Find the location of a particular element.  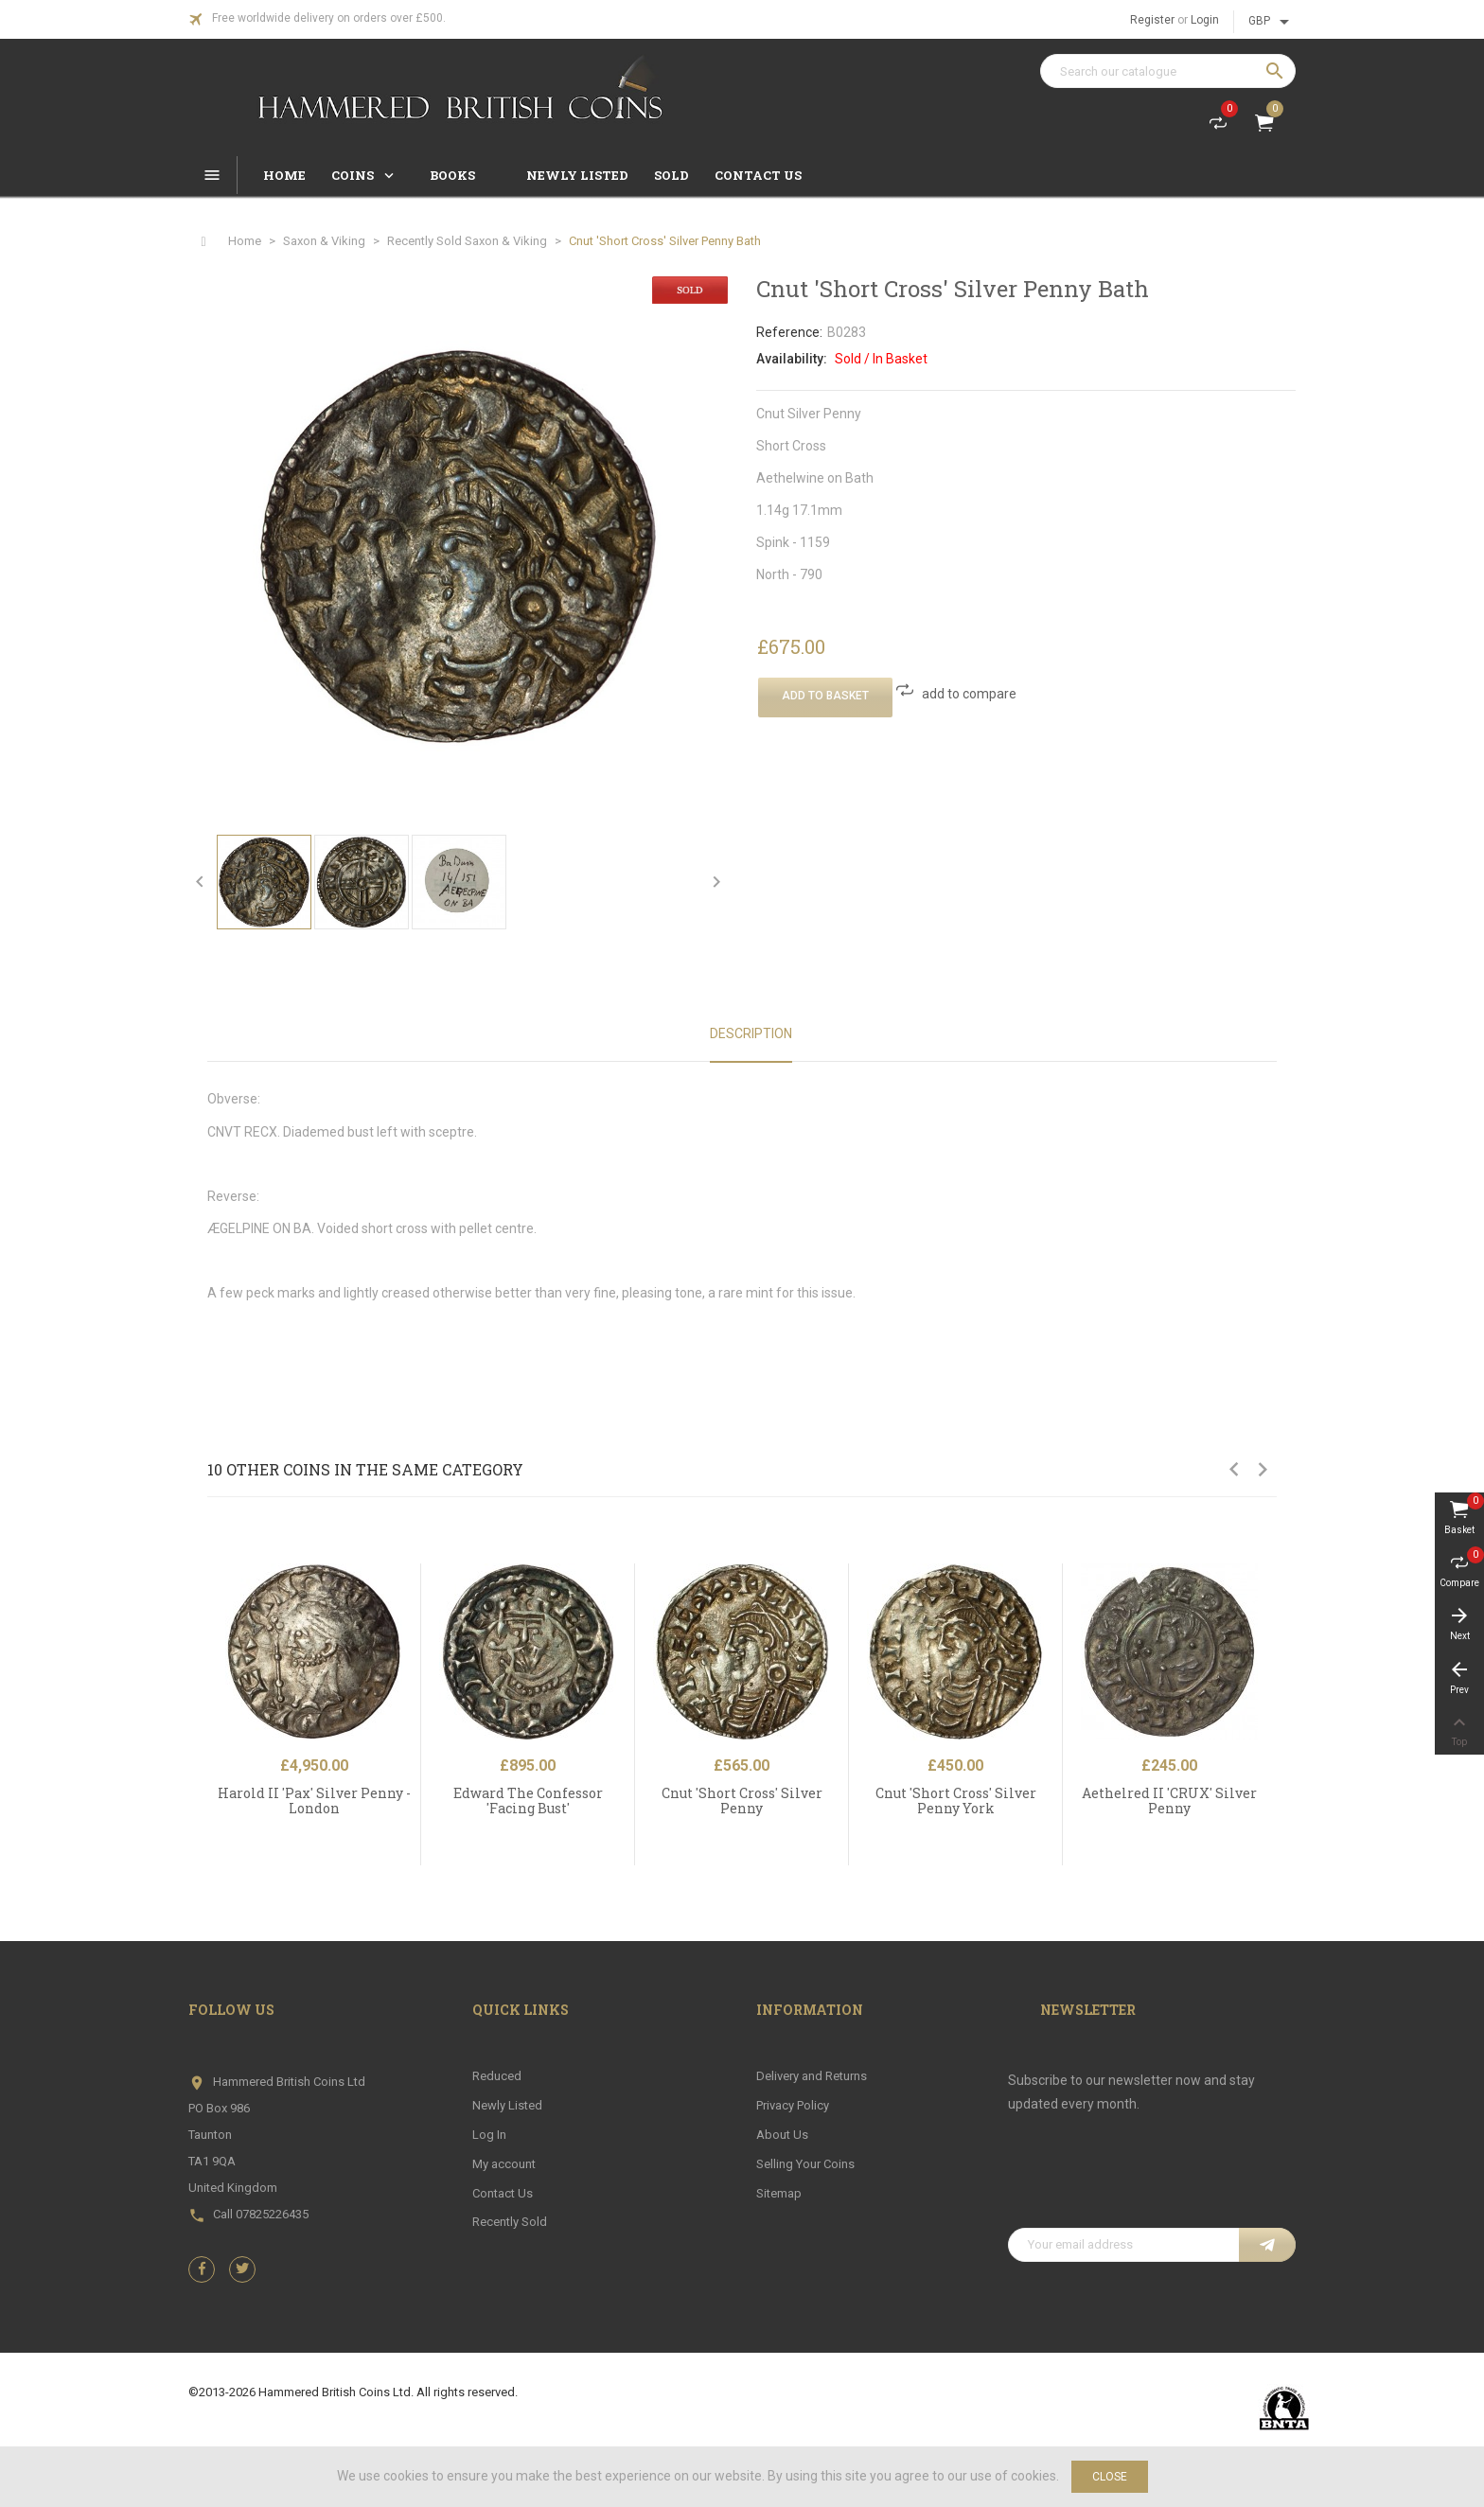

Sitemap is located at coordinates (779, 2193).